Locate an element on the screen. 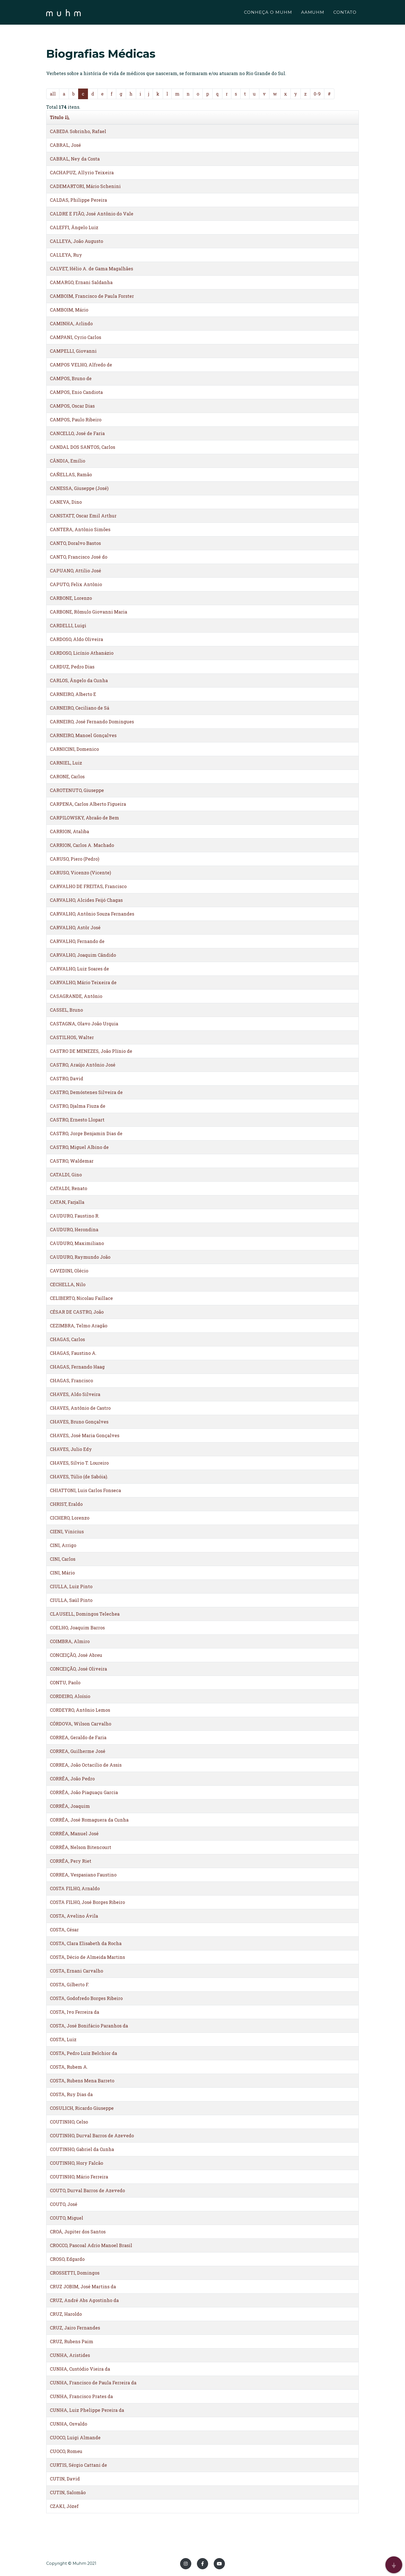 This screenshot has width=405, height=2576. CECHELLA, Nilo is located at coordinates (67, 1284).